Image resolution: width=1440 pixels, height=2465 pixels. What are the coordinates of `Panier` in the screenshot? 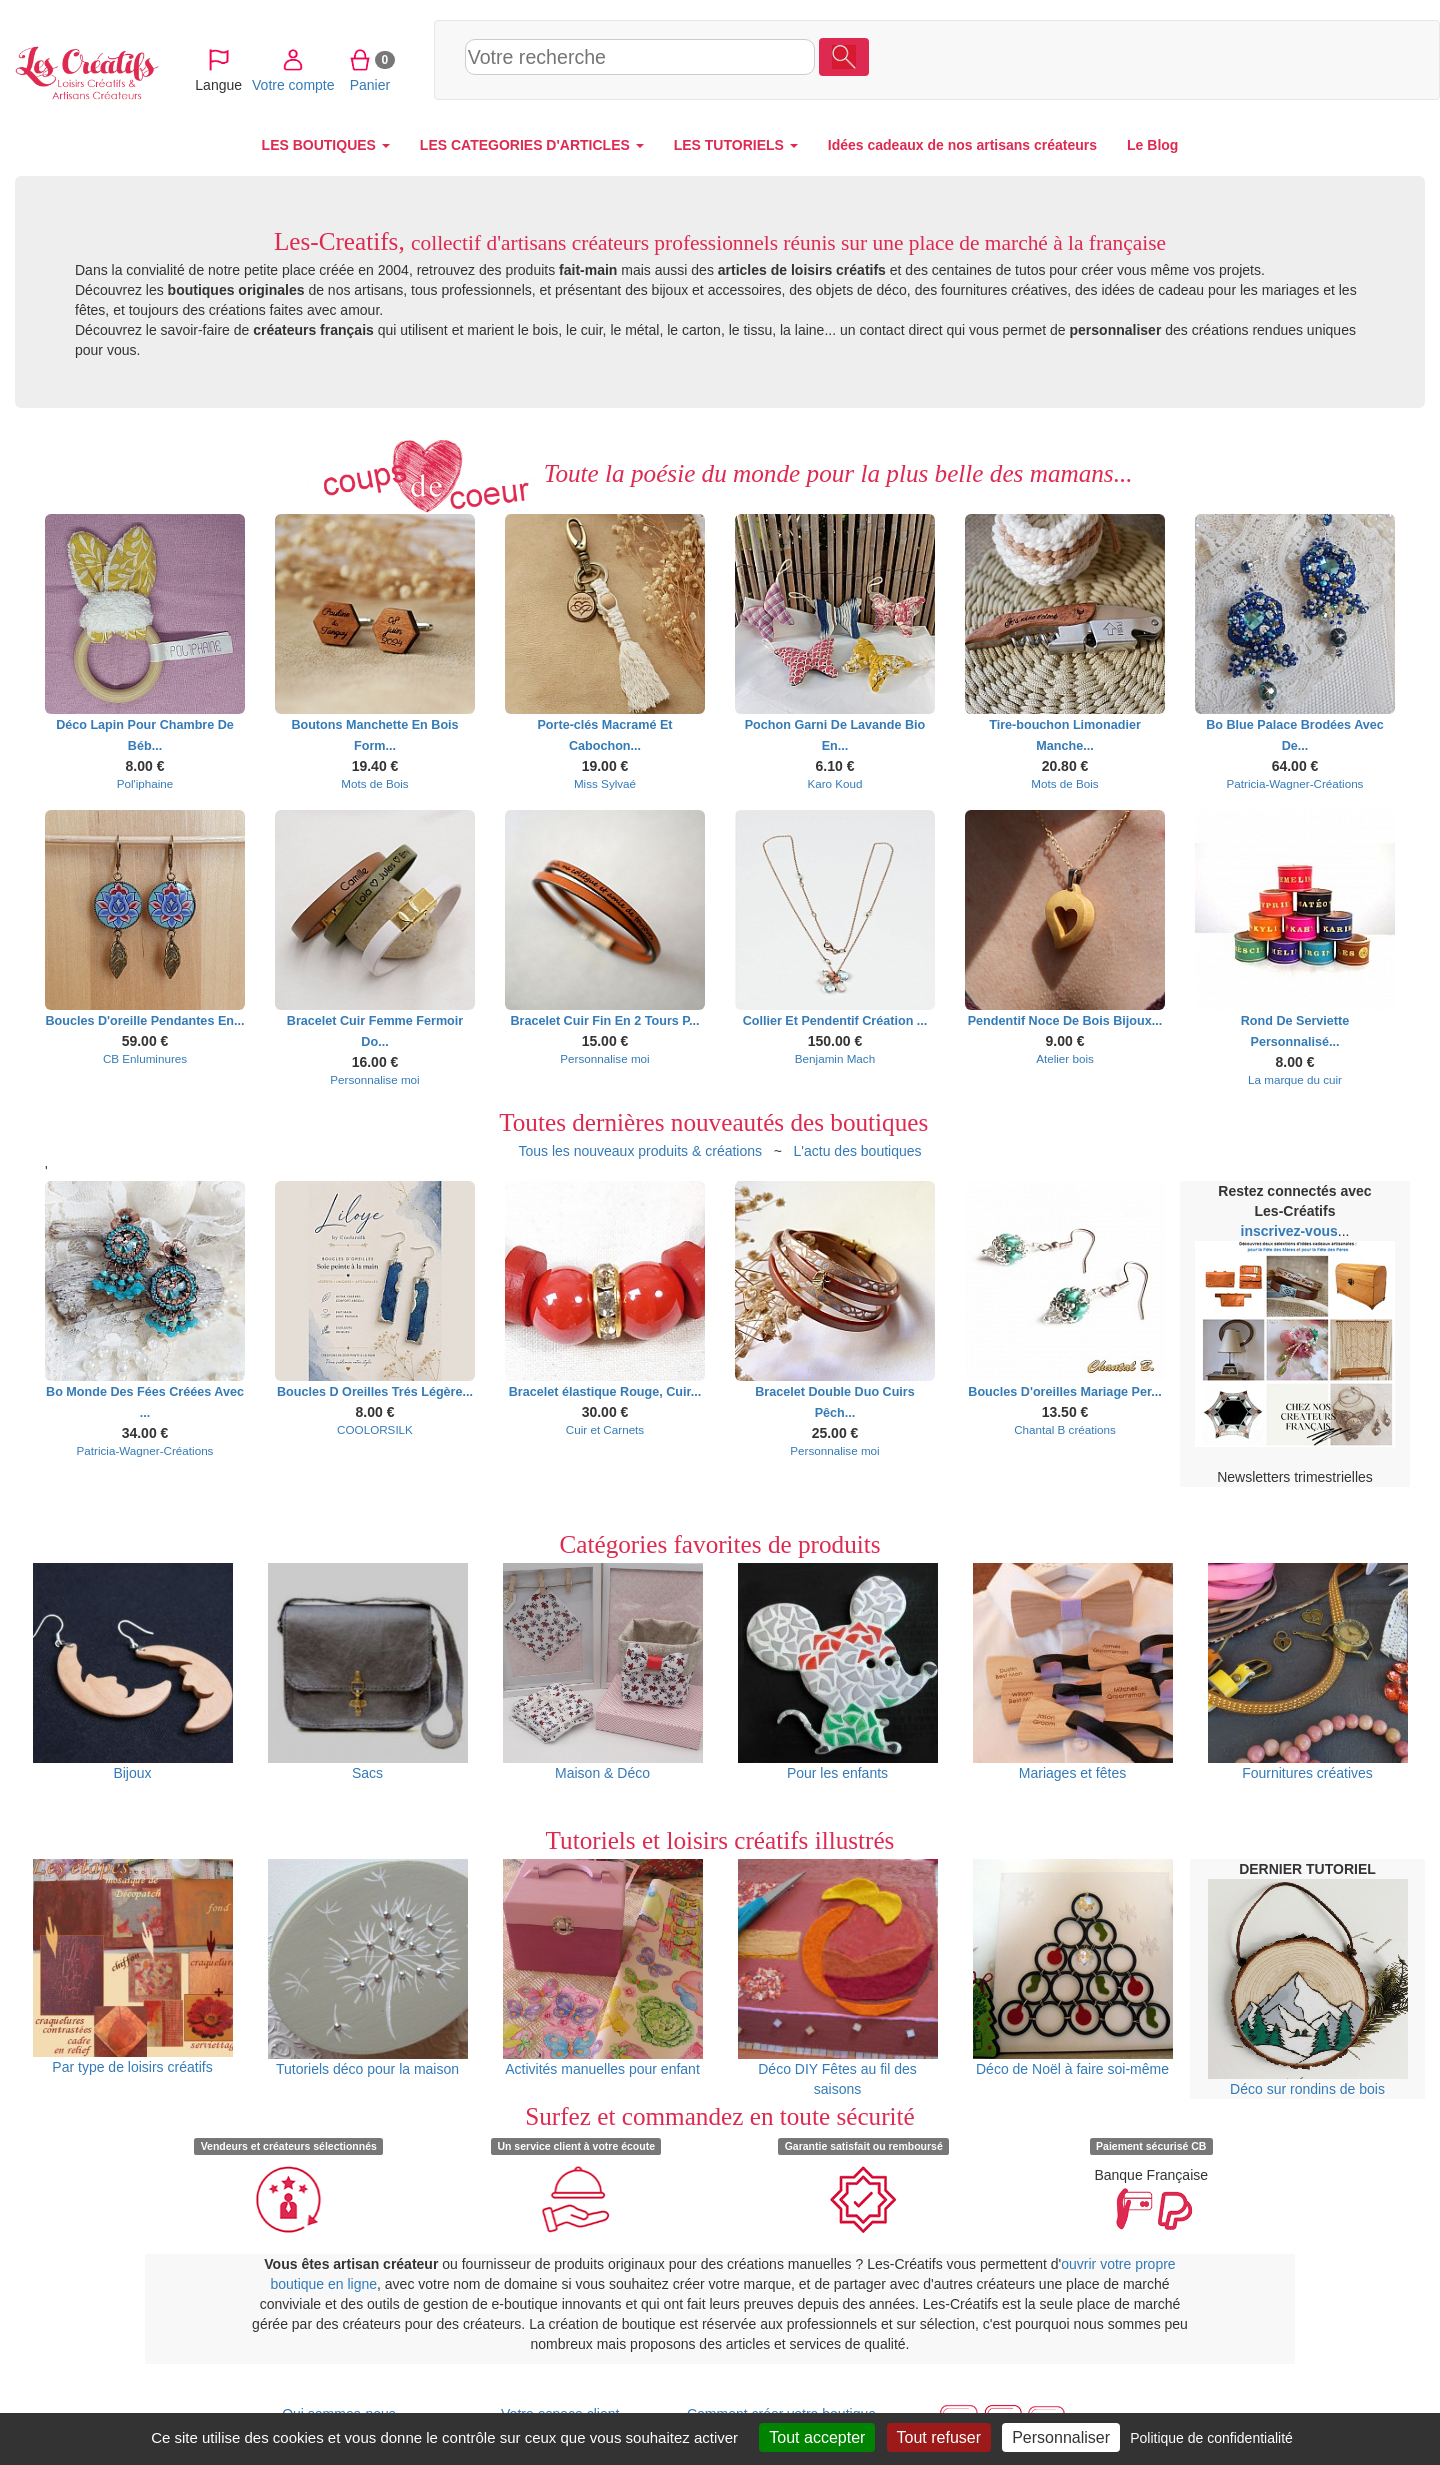 It's located at (1318, 59).